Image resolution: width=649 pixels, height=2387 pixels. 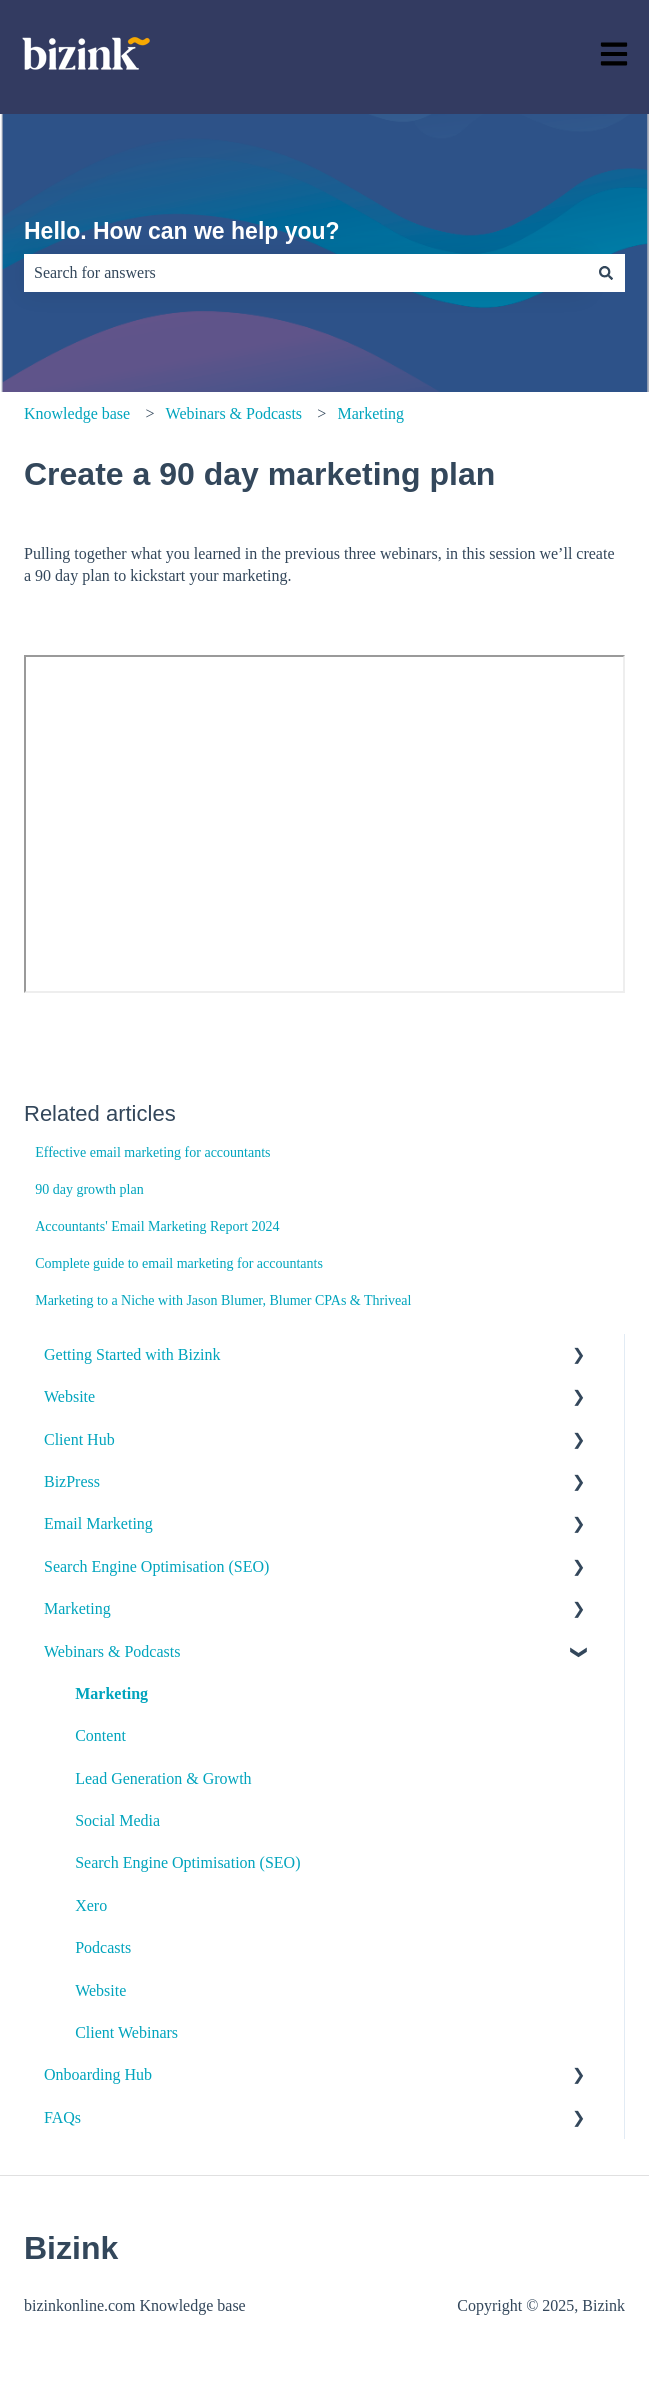 What do you see at coordinates (98, 1523) in the screenshot?
I see `Email Marketing [menuitem]` at bounding box center [98, 1523].